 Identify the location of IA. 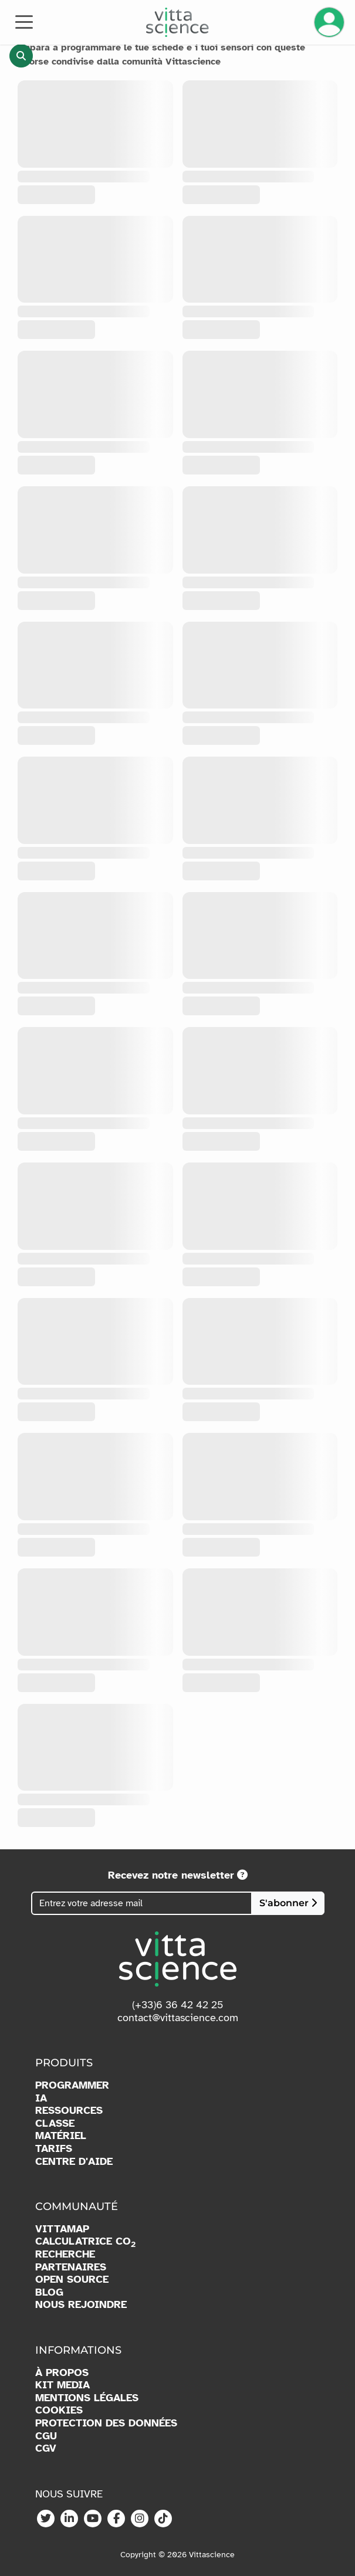
(41, 2098).